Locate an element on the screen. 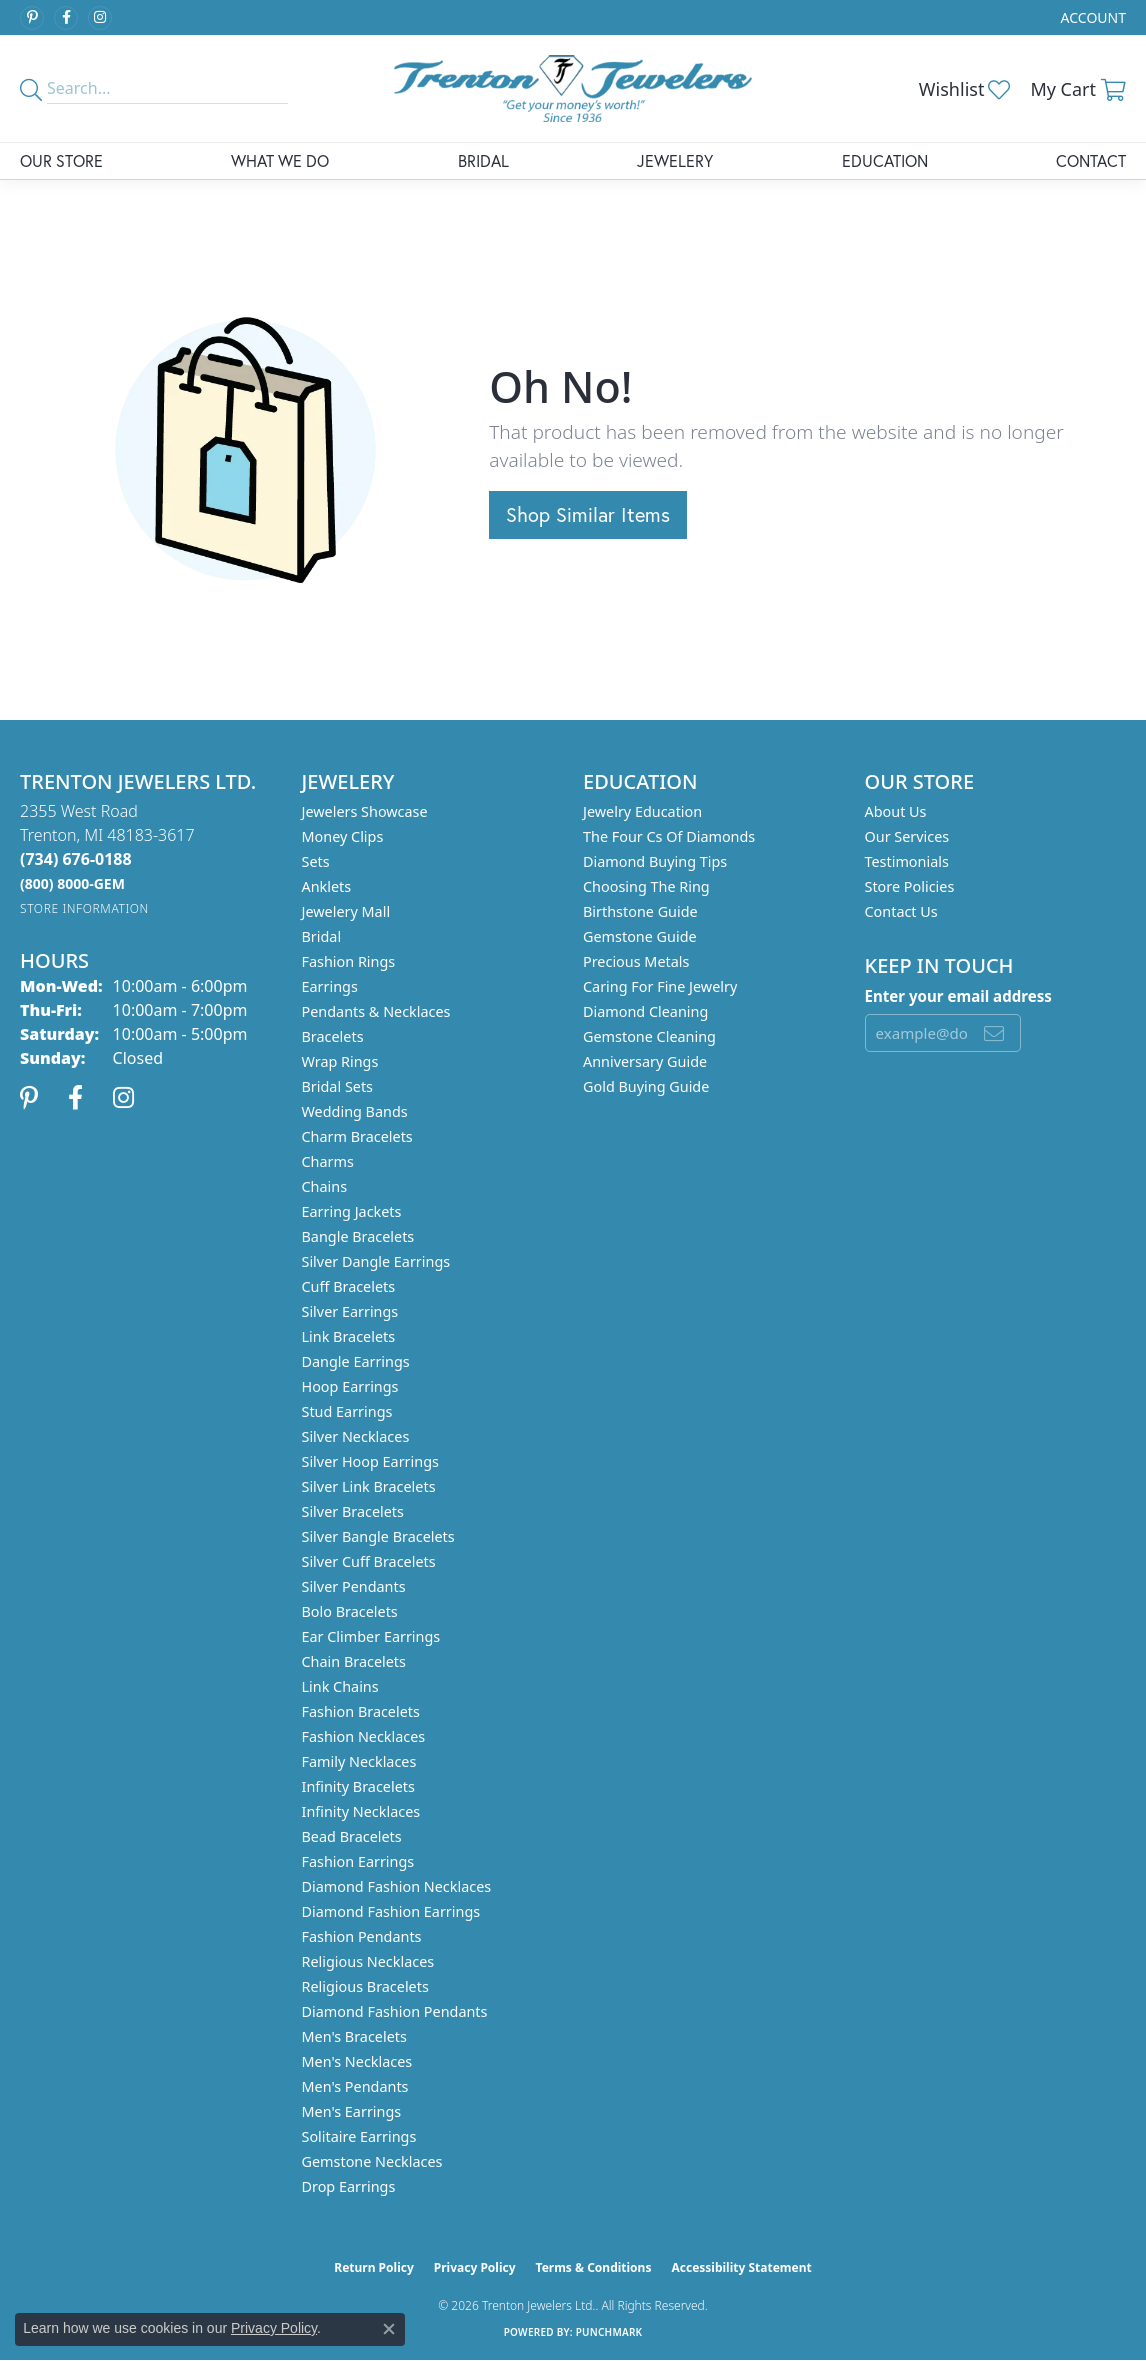 This screenshot has height=2361, width=1146. Religious Bracelets [menuitem] is located at coordinates (365, 1986).